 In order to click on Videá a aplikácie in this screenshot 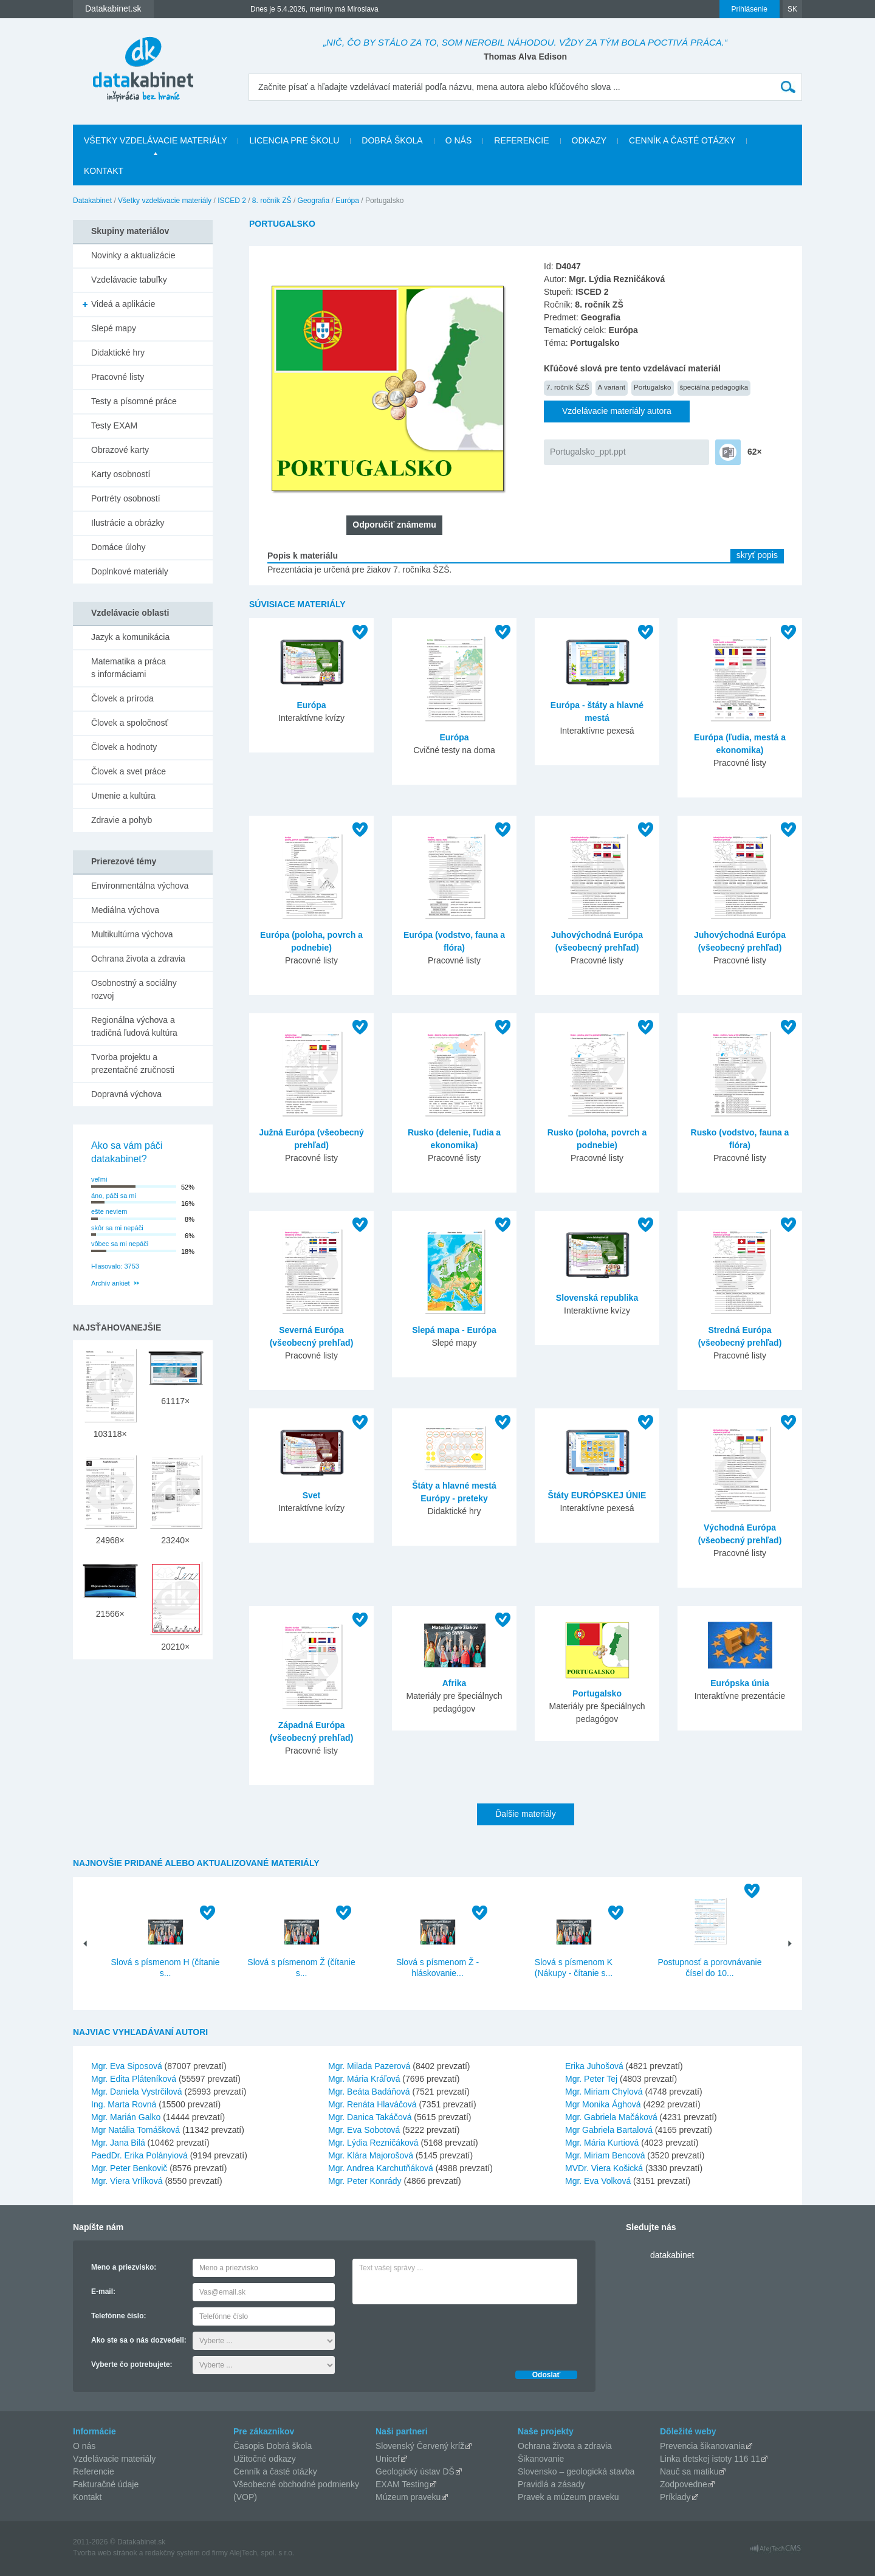, I will do `click(123, 304)`.